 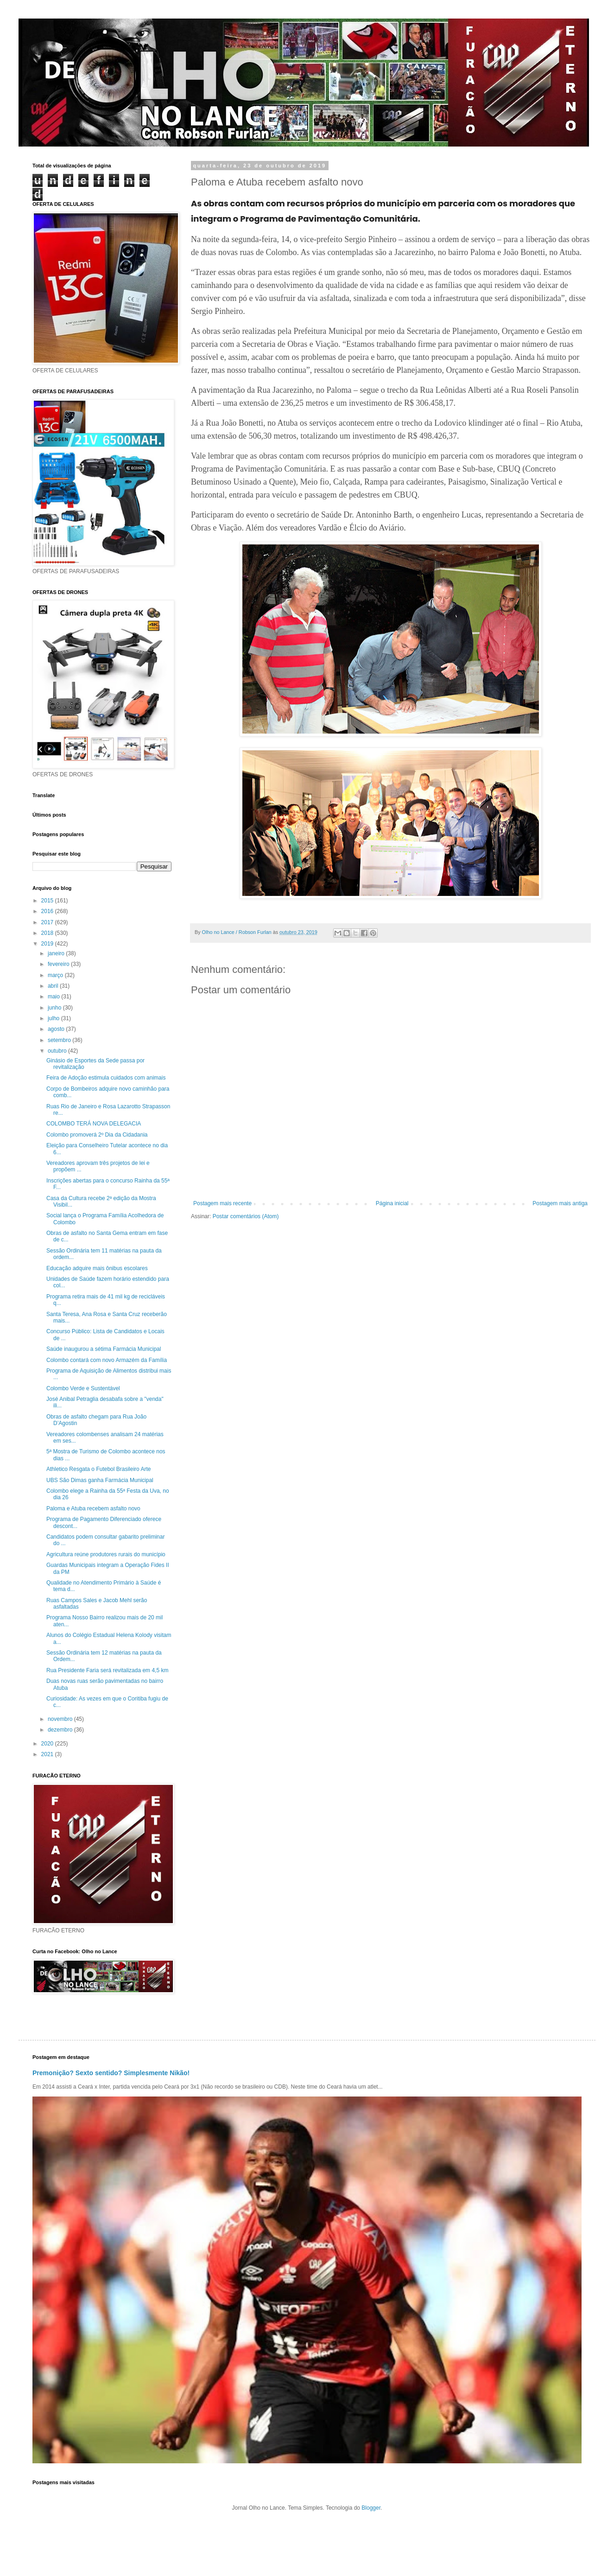 What do you see at coordinates (93, 1123) in the screenshot?
I see `COLOMBO TERÁ NOVA DELEGACIA` at bounding box center [93, 1123].